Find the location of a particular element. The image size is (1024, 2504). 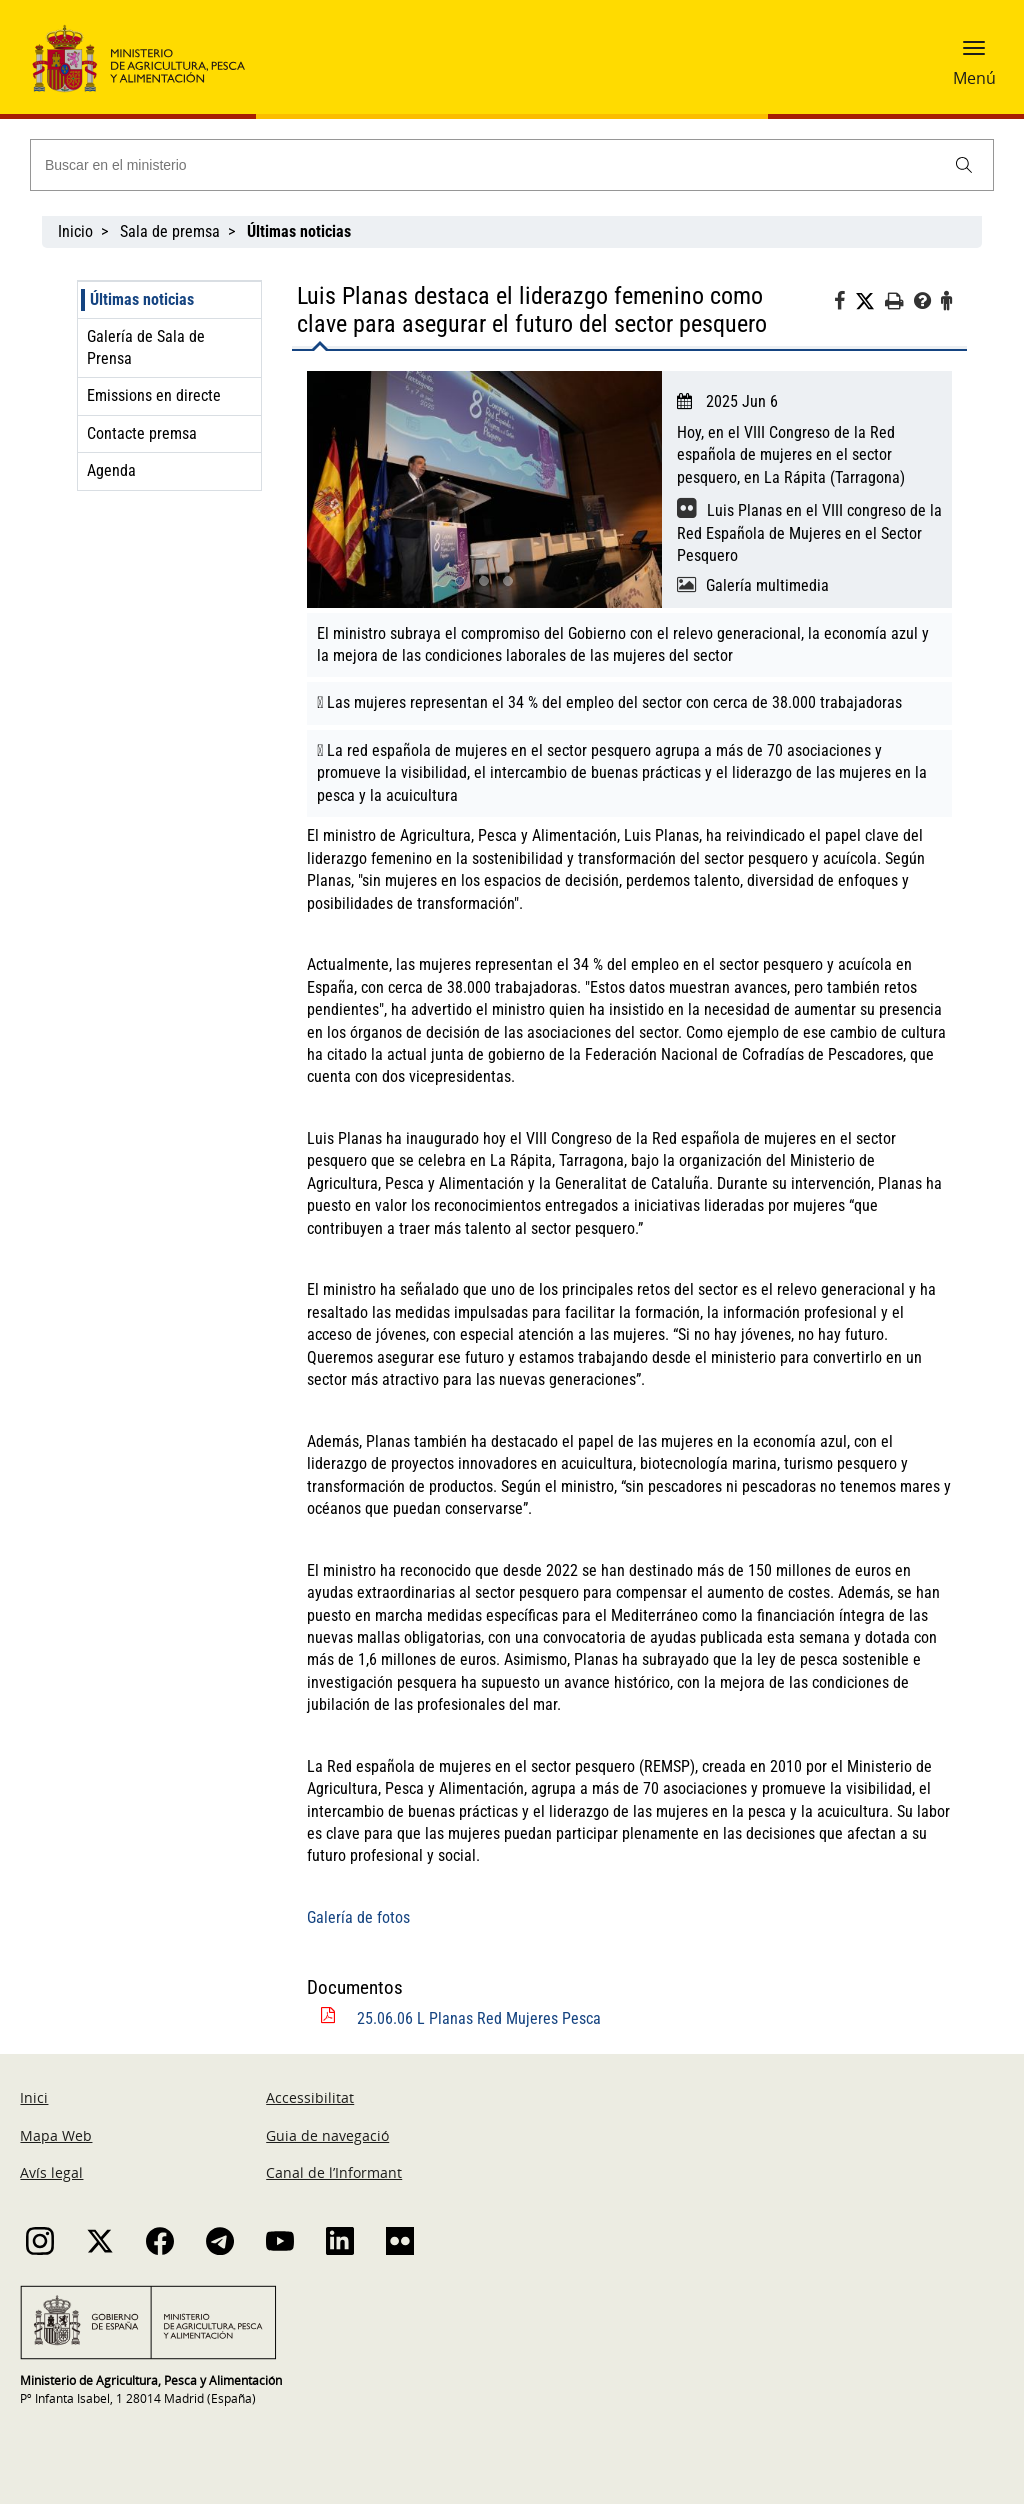

Mapa Web is located at coordinates (56, 2135).